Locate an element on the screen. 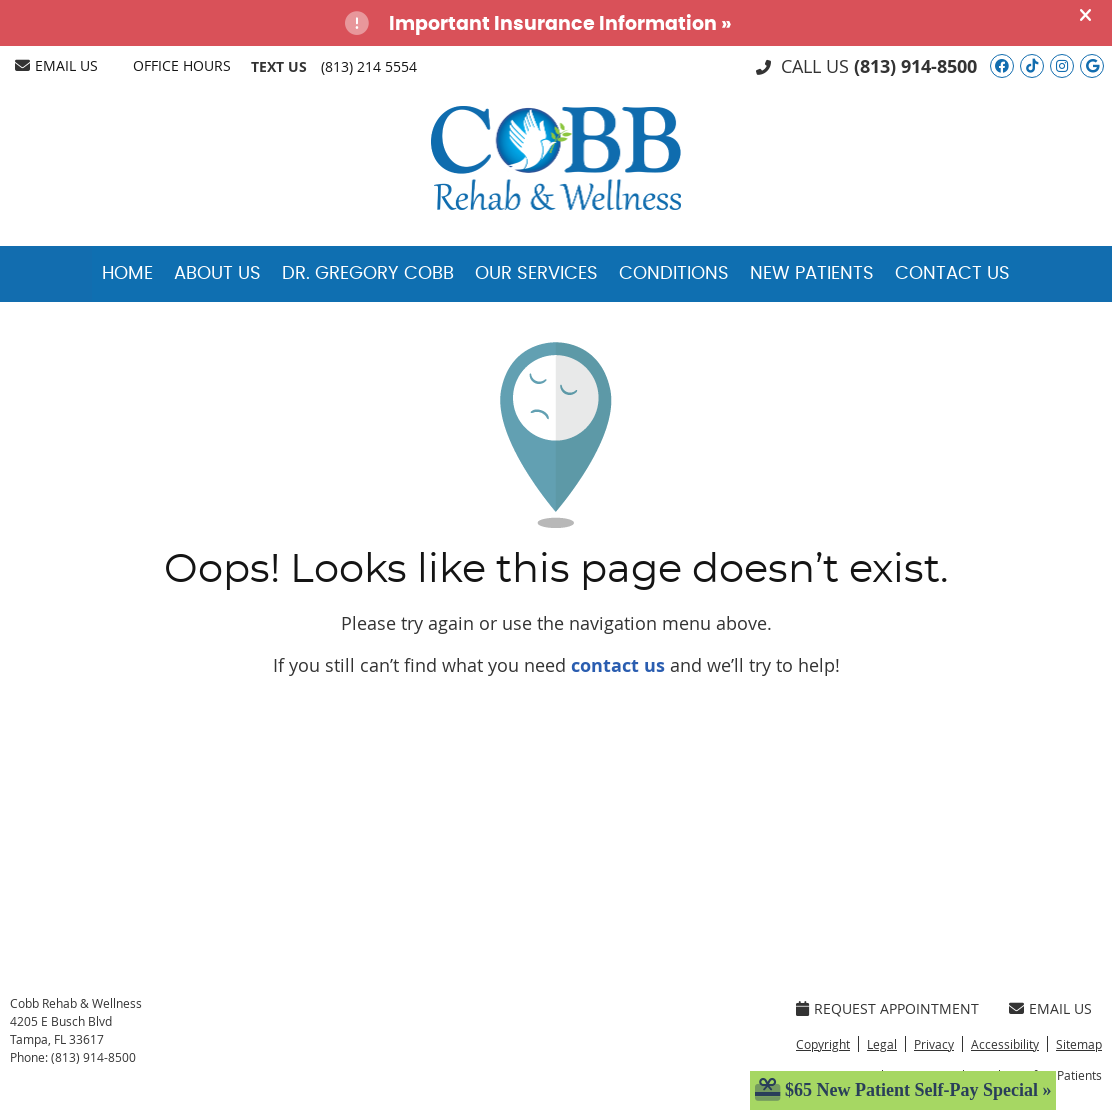 This screenshot has width=1112, height=1110. About Us is located at coordinates (217, 274).